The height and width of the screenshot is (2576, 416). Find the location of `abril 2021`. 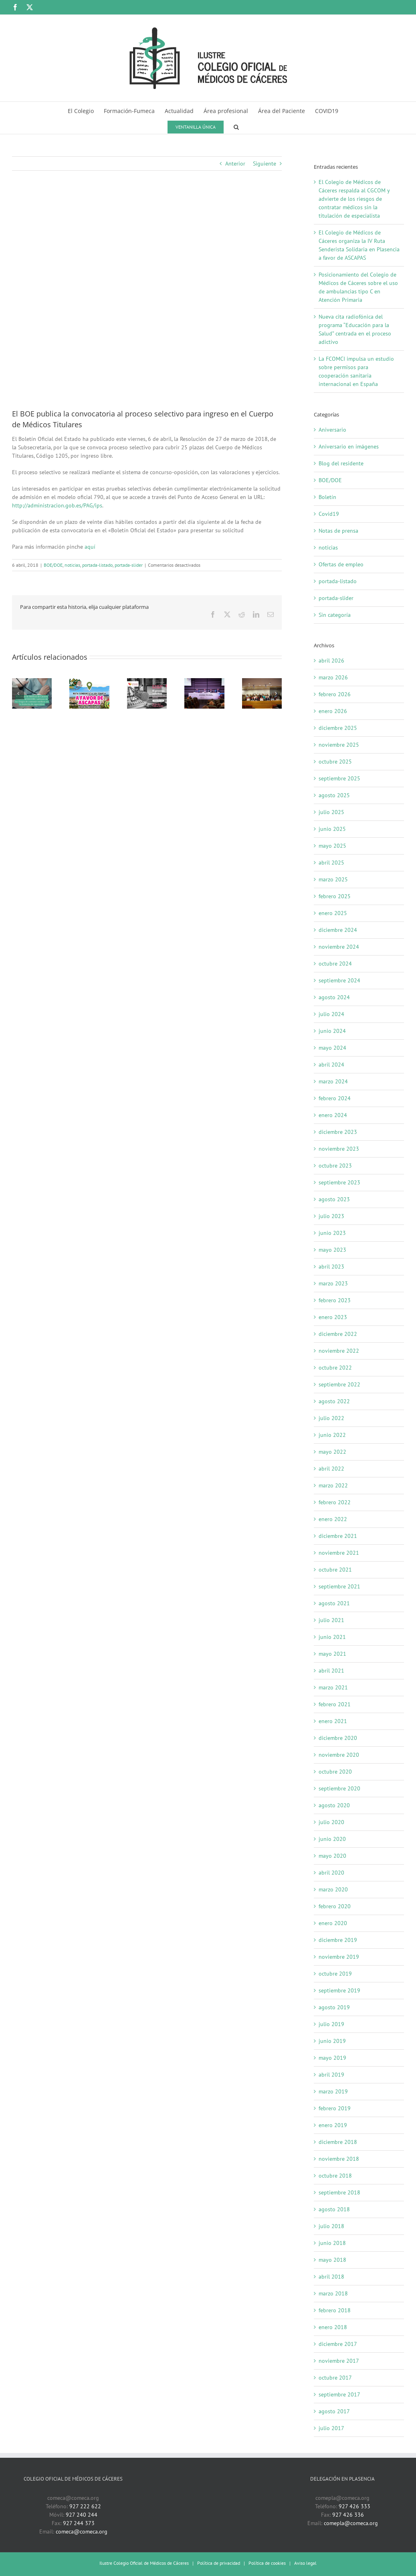

abril 2021 is located at coordinates (331, 1670).